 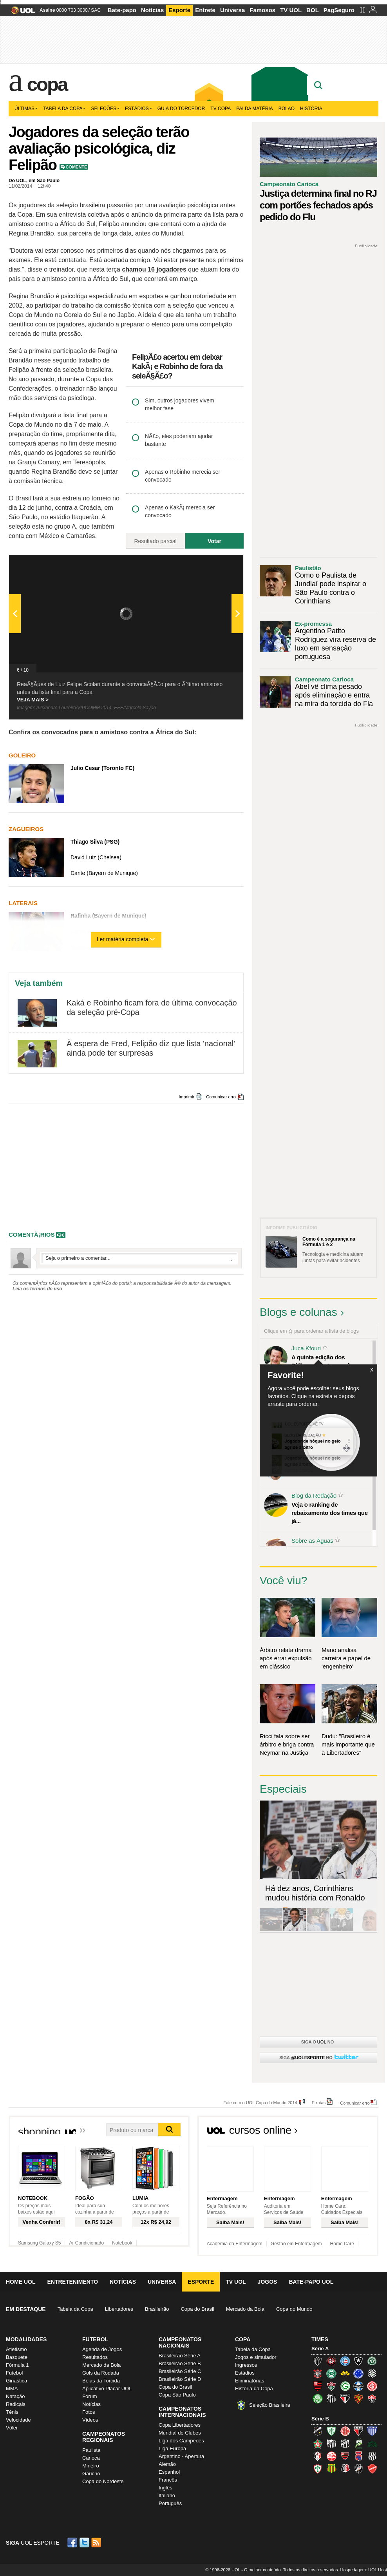 What do you see at coordinates (256, 2357) in the screenshot?
I see `Jogos e simulador` at bounding box center [256, 2357].